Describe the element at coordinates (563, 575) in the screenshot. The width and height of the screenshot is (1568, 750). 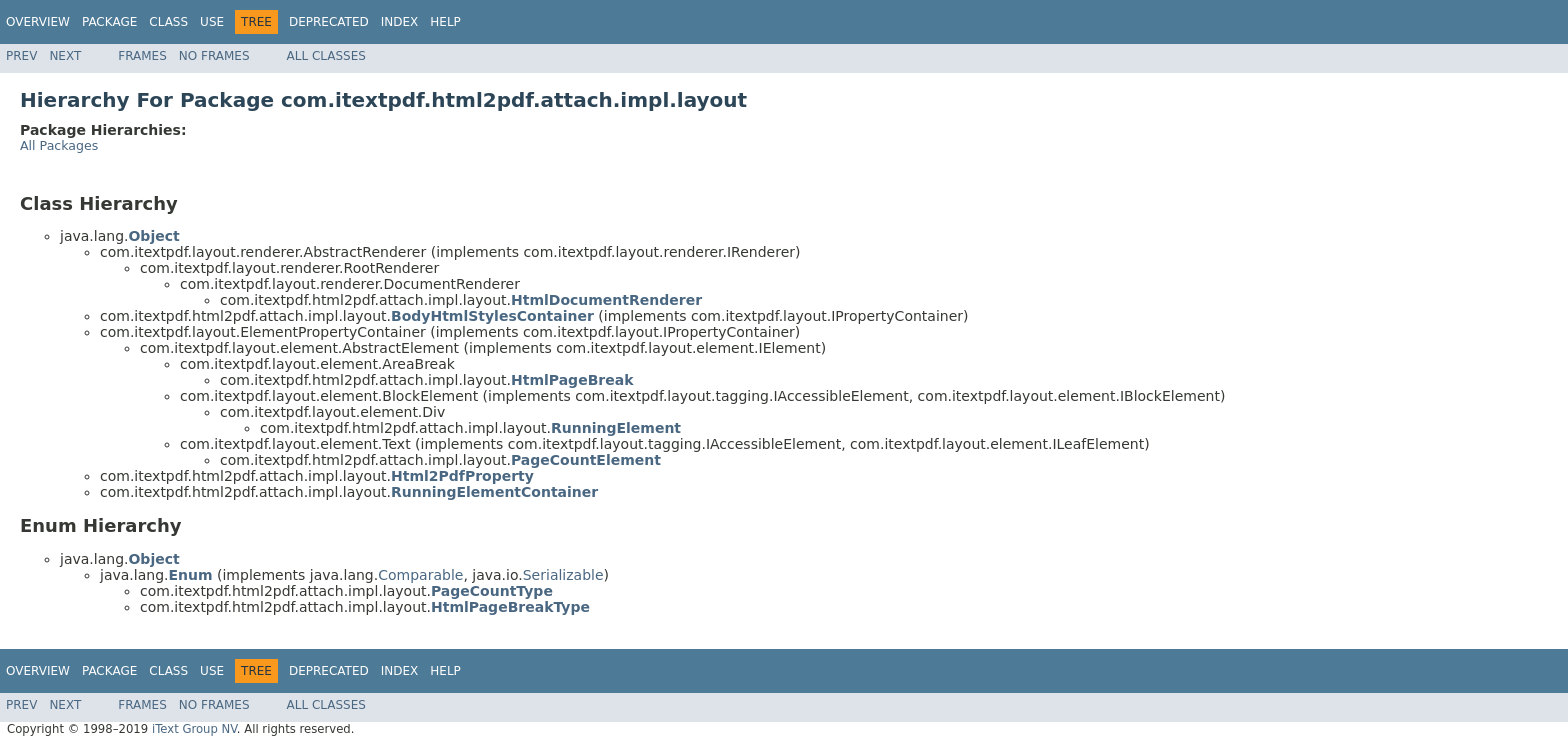
I see `Serializable` at that location.